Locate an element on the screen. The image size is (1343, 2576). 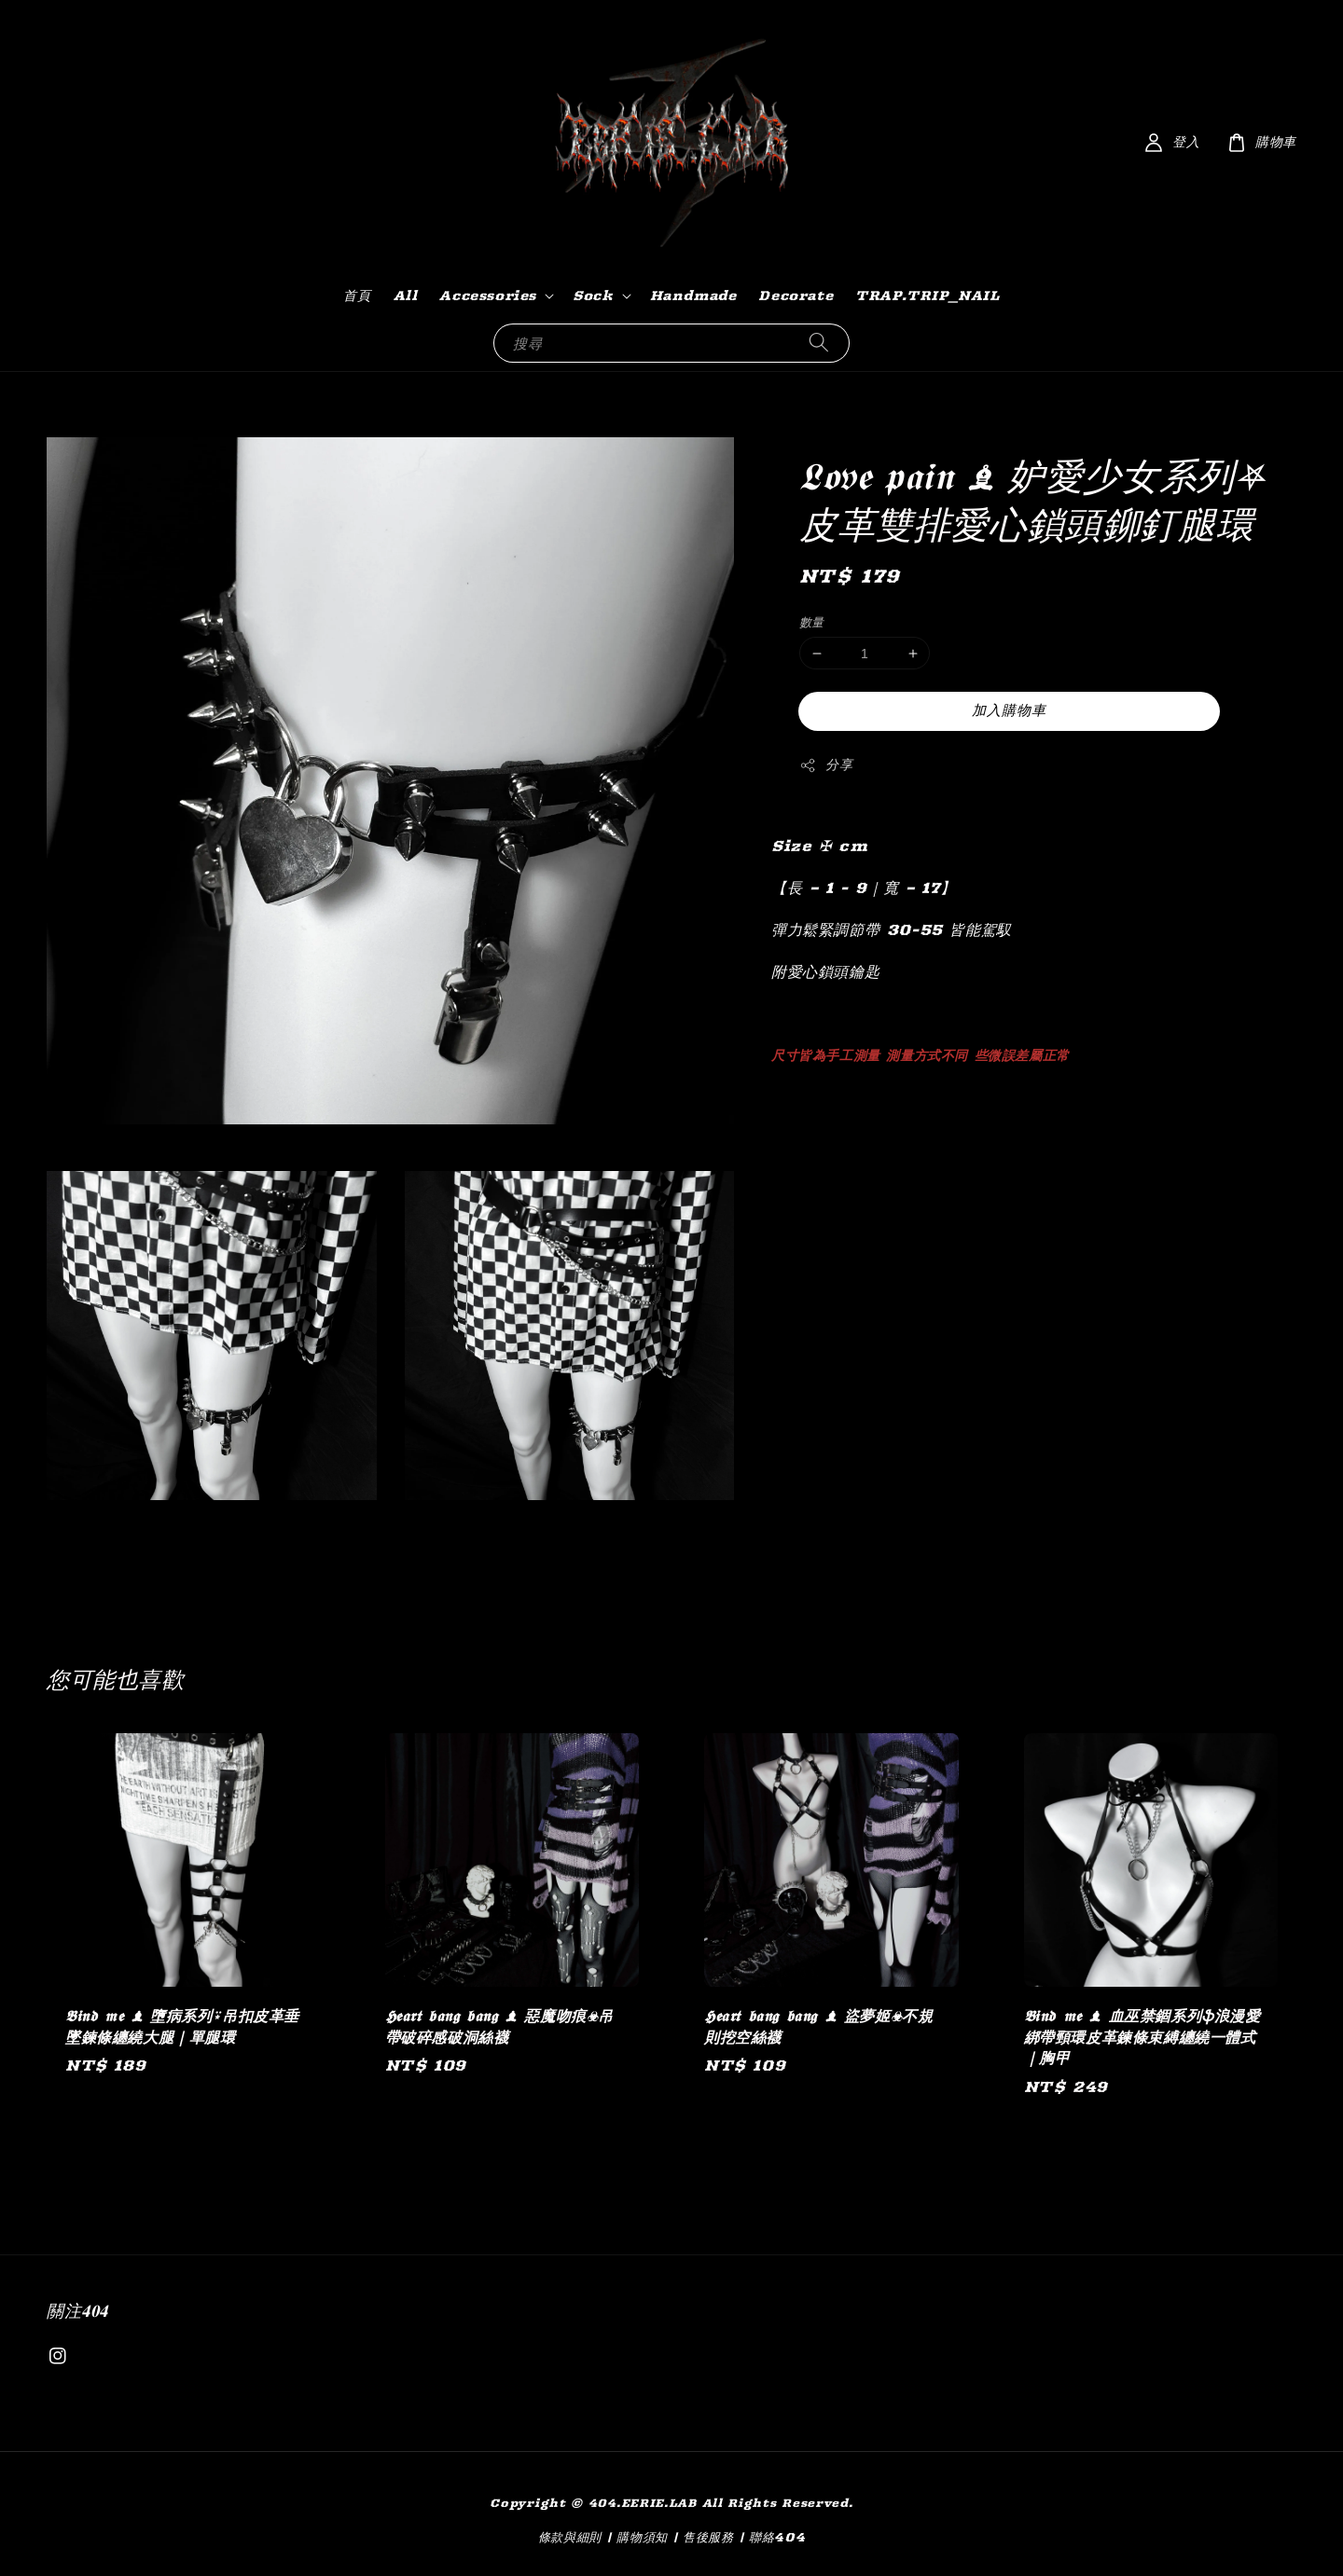
TRAP.TRIP_NAIL is located at coordinates (927, 295).